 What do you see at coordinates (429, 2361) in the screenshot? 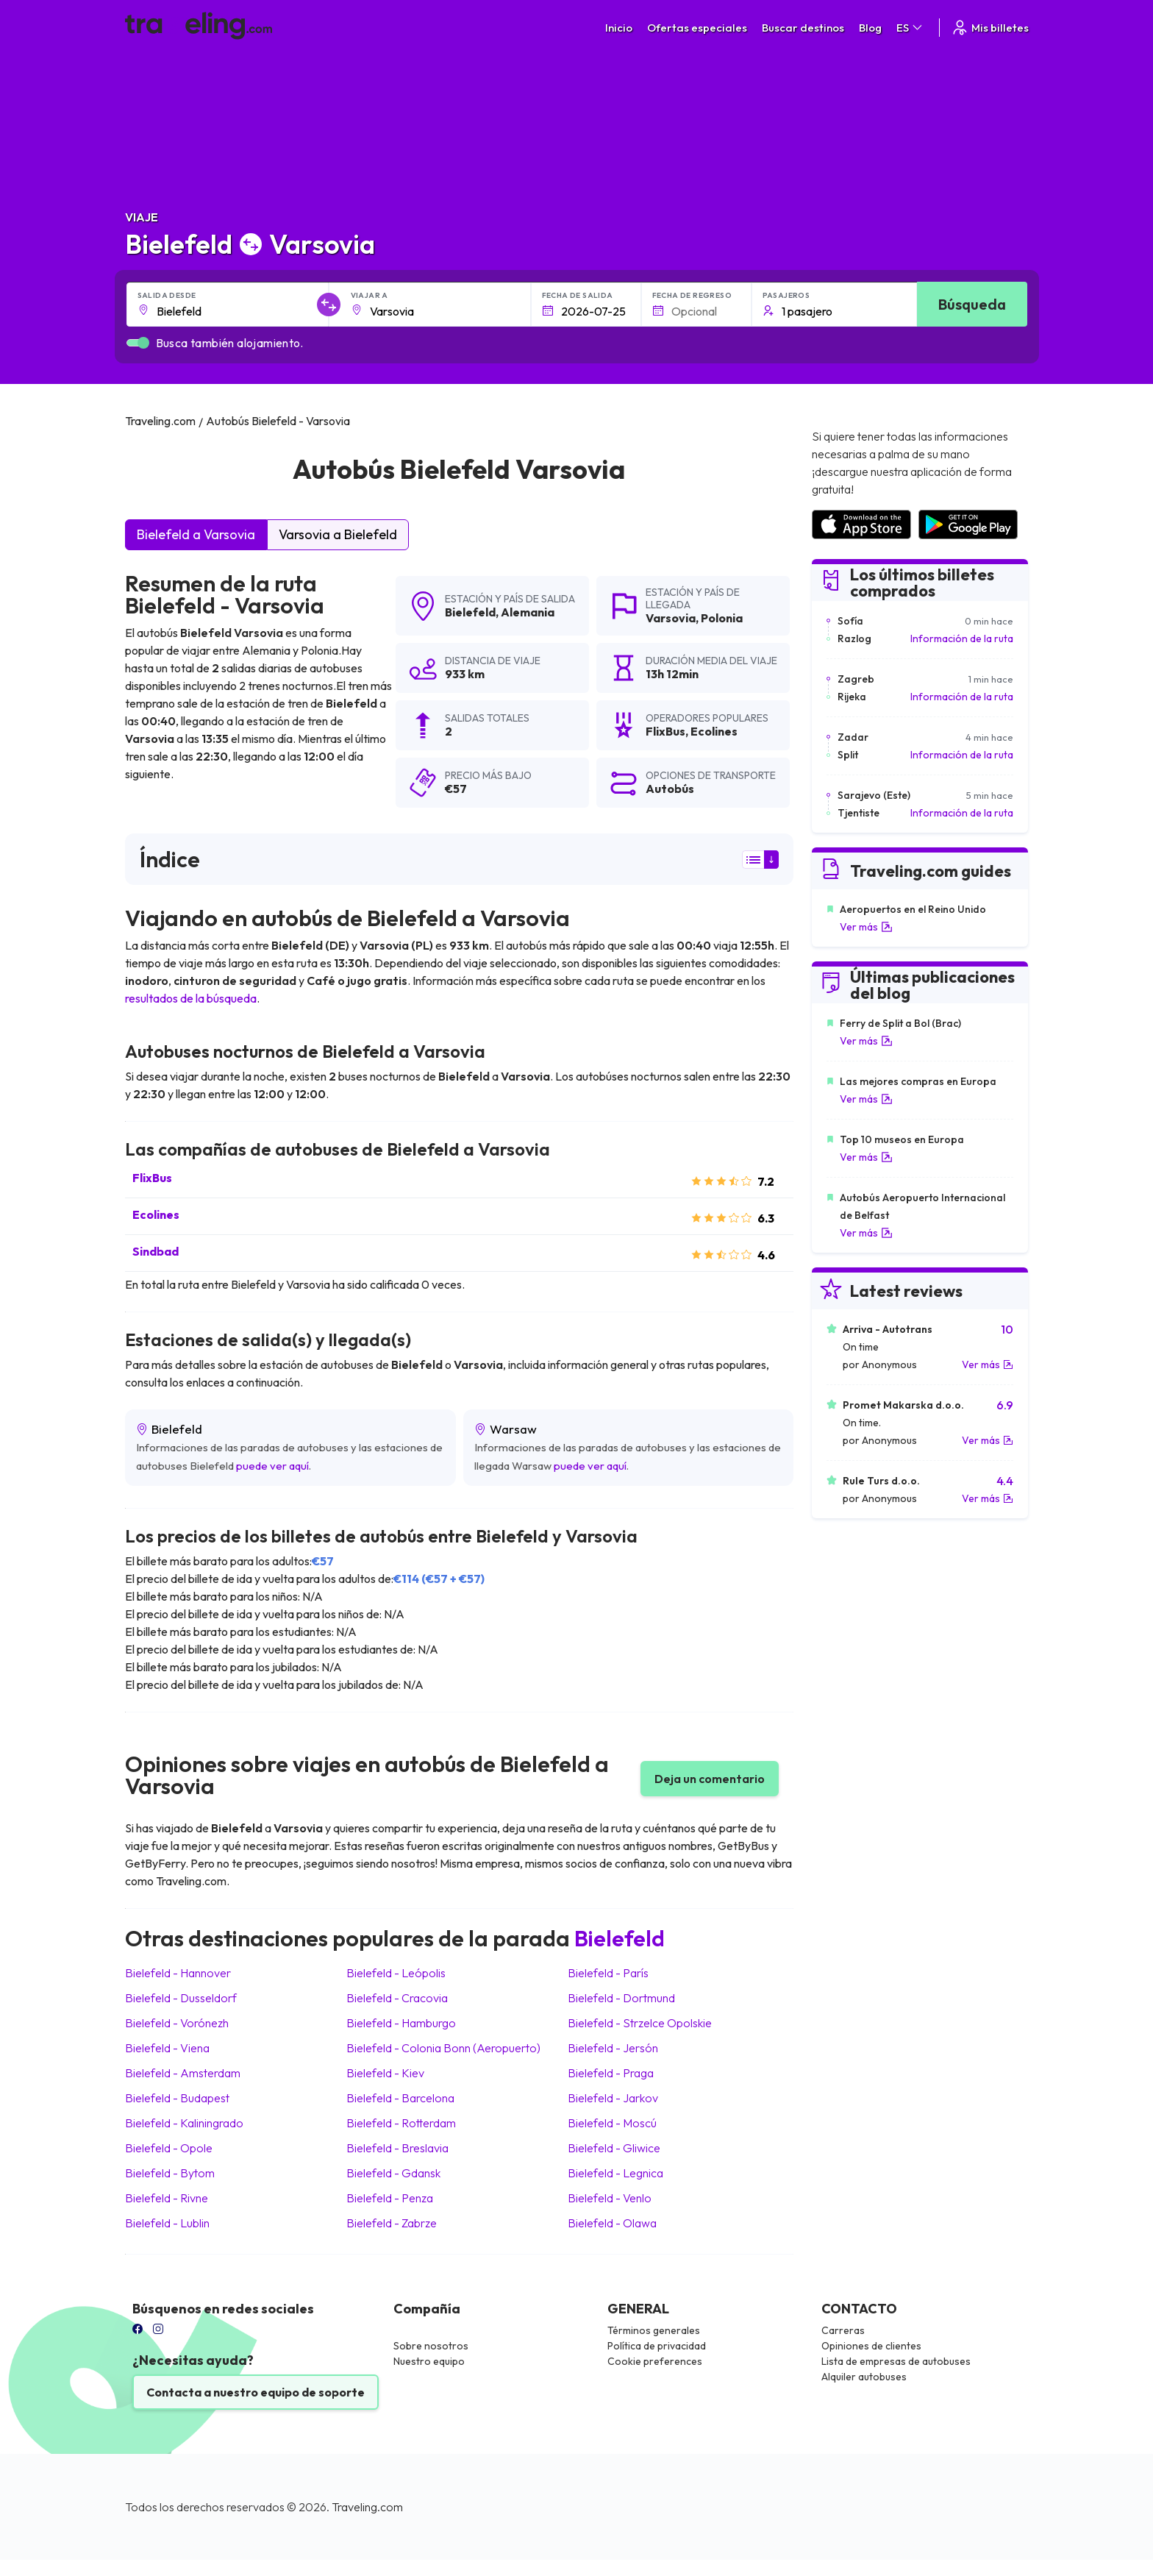
I see `Nuestro equipo` at bounding box center [429, 2361].